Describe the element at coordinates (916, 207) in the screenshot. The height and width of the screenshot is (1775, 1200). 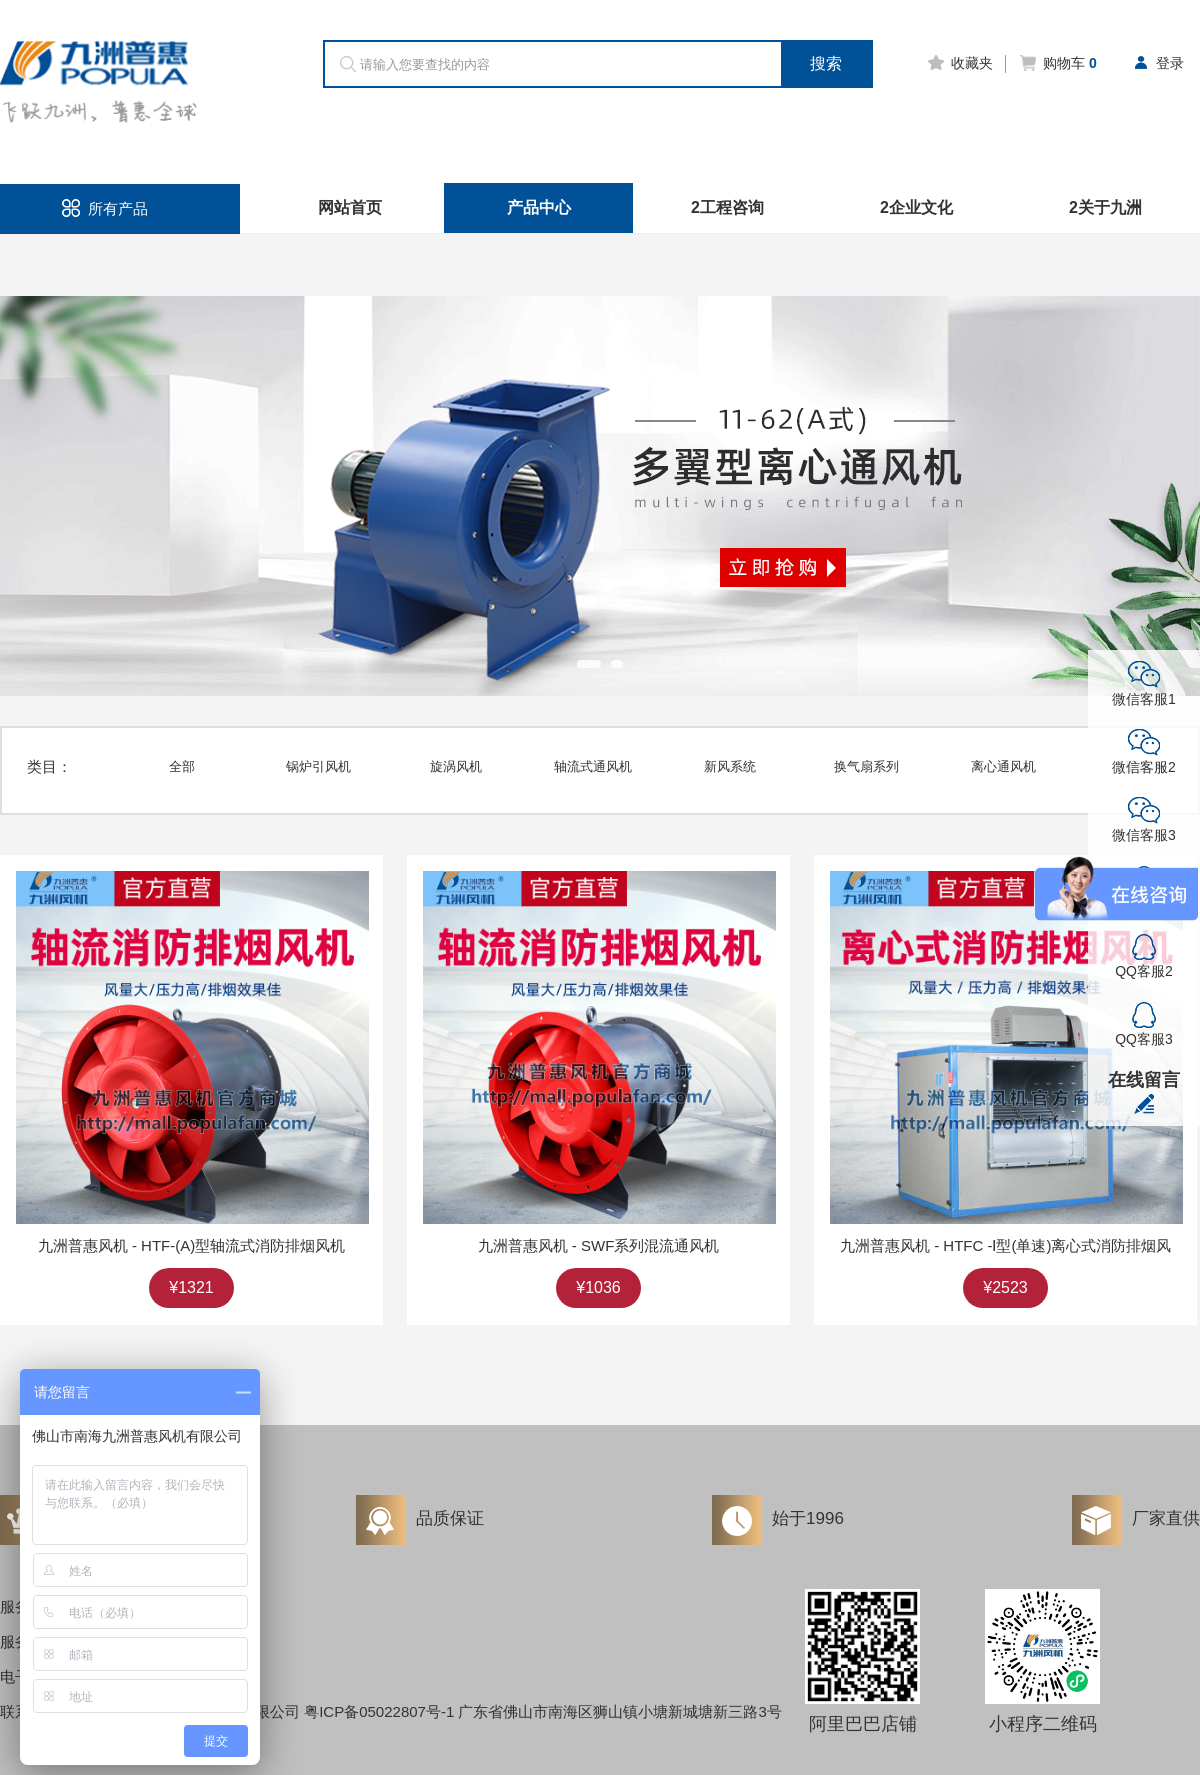
I see `2企业文化` at that location.